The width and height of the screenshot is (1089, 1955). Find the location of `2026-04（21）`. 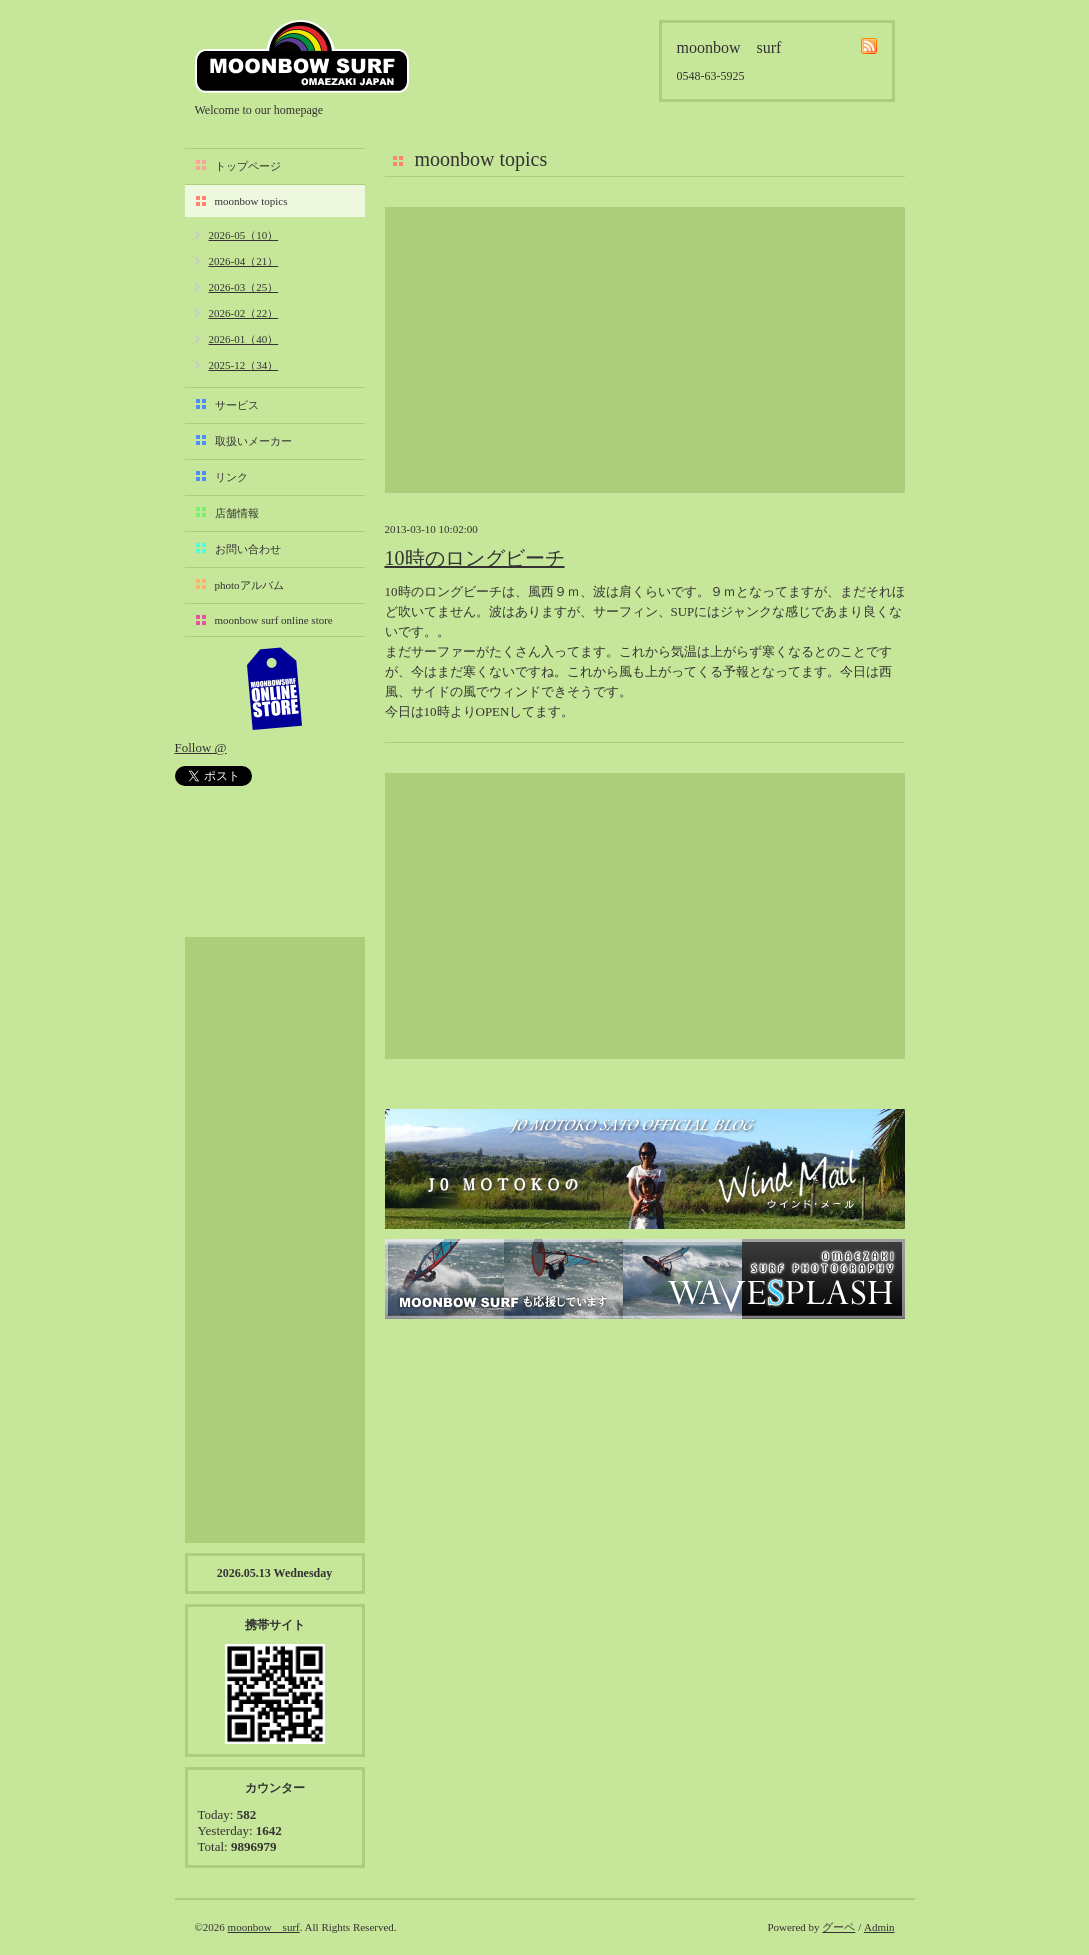

2026-04（21） is located at coordinates (244, 261).